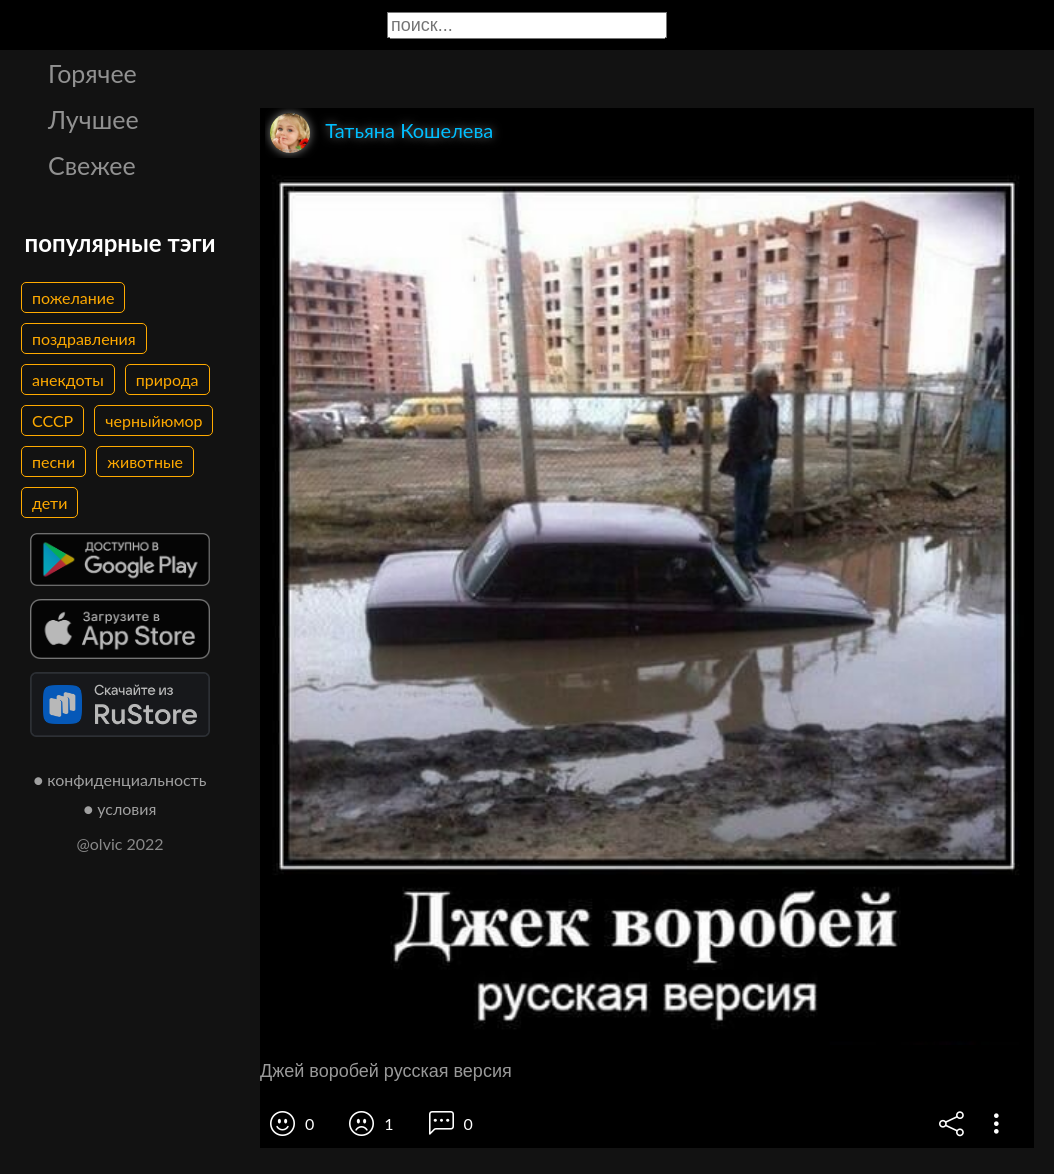 This screenshot has height=1174, width=1054. Describe the element at coordinates (153, 420) in the screenshot. I see `черныйюмор` at that location.